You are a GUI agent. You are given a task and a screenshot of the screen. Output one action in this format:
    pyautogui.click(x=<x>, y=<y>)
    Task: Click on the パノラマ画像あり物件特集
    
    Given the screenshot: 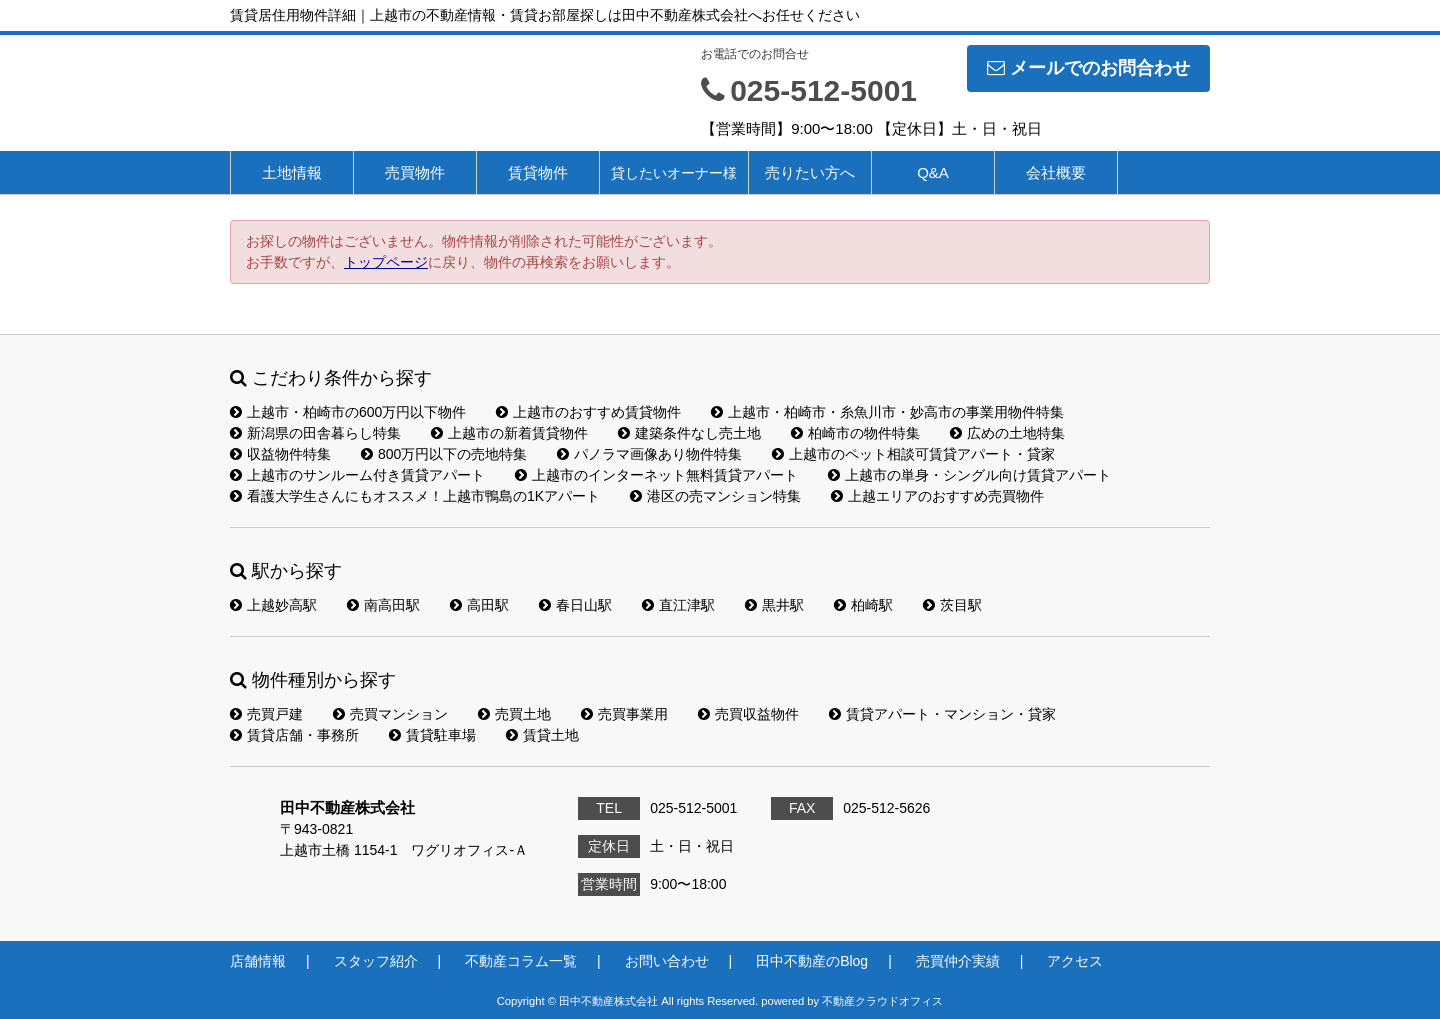 What is the action you would take?
    pyautogui.click(x=649, y=454)
    